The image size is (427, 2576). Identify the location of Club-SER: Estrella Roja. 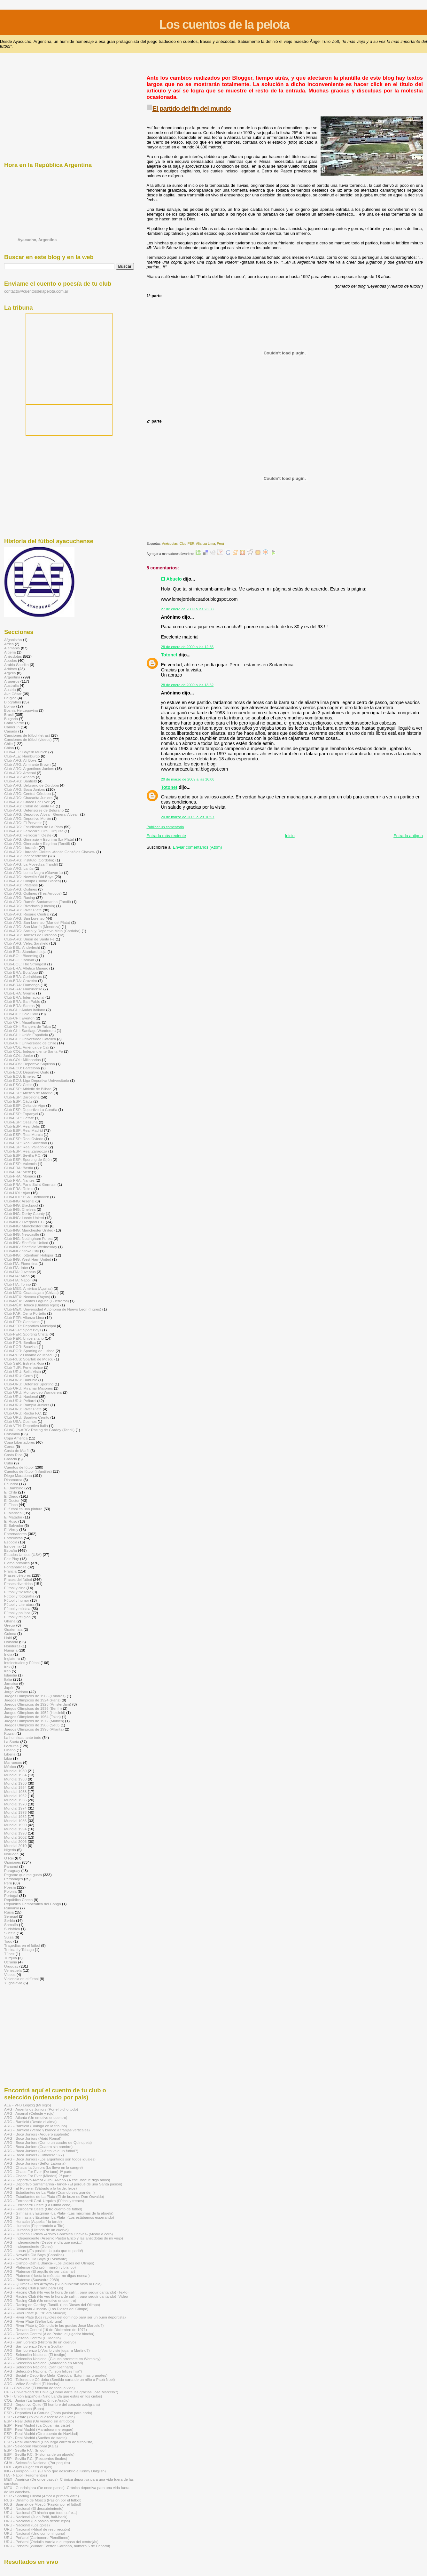
(24, 1363).